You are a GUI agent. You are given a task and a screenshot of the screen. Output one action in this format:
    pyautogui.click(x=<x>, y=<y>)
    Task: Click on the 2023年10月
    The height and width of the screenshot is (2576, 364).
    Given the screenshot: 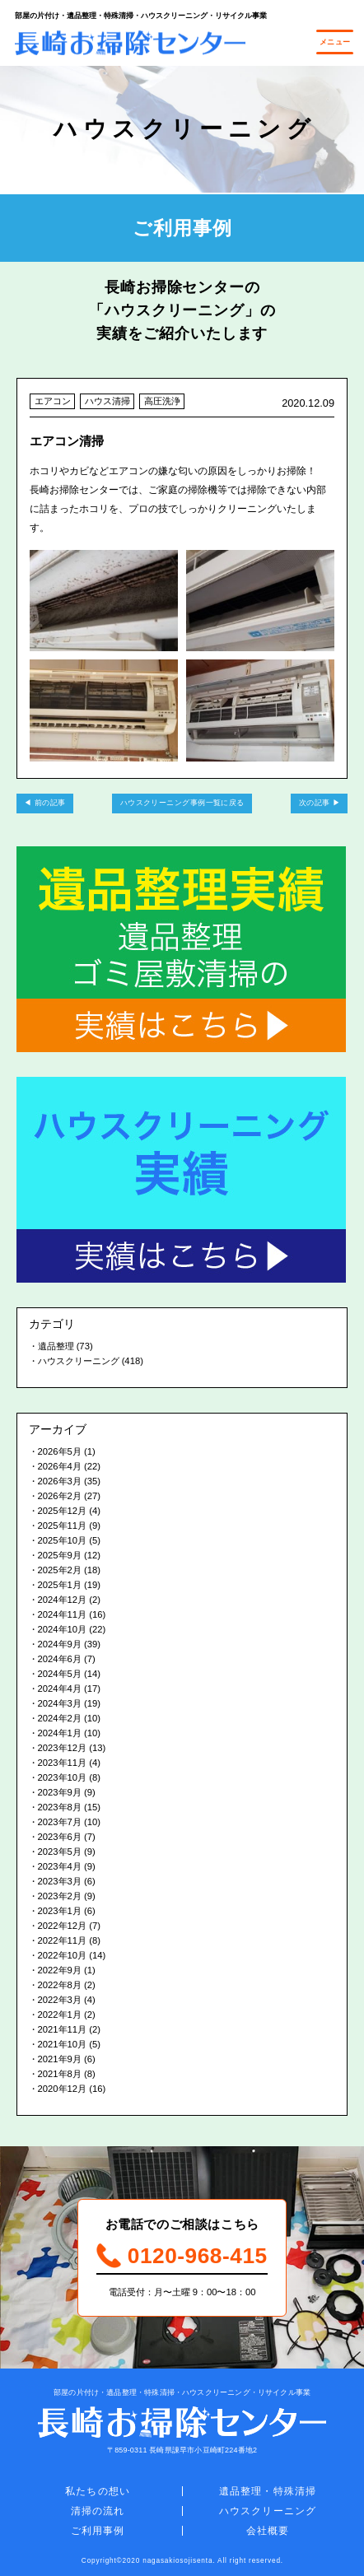 What is the action you would take?
    pyautogui.click(x=62, y=1777)
    